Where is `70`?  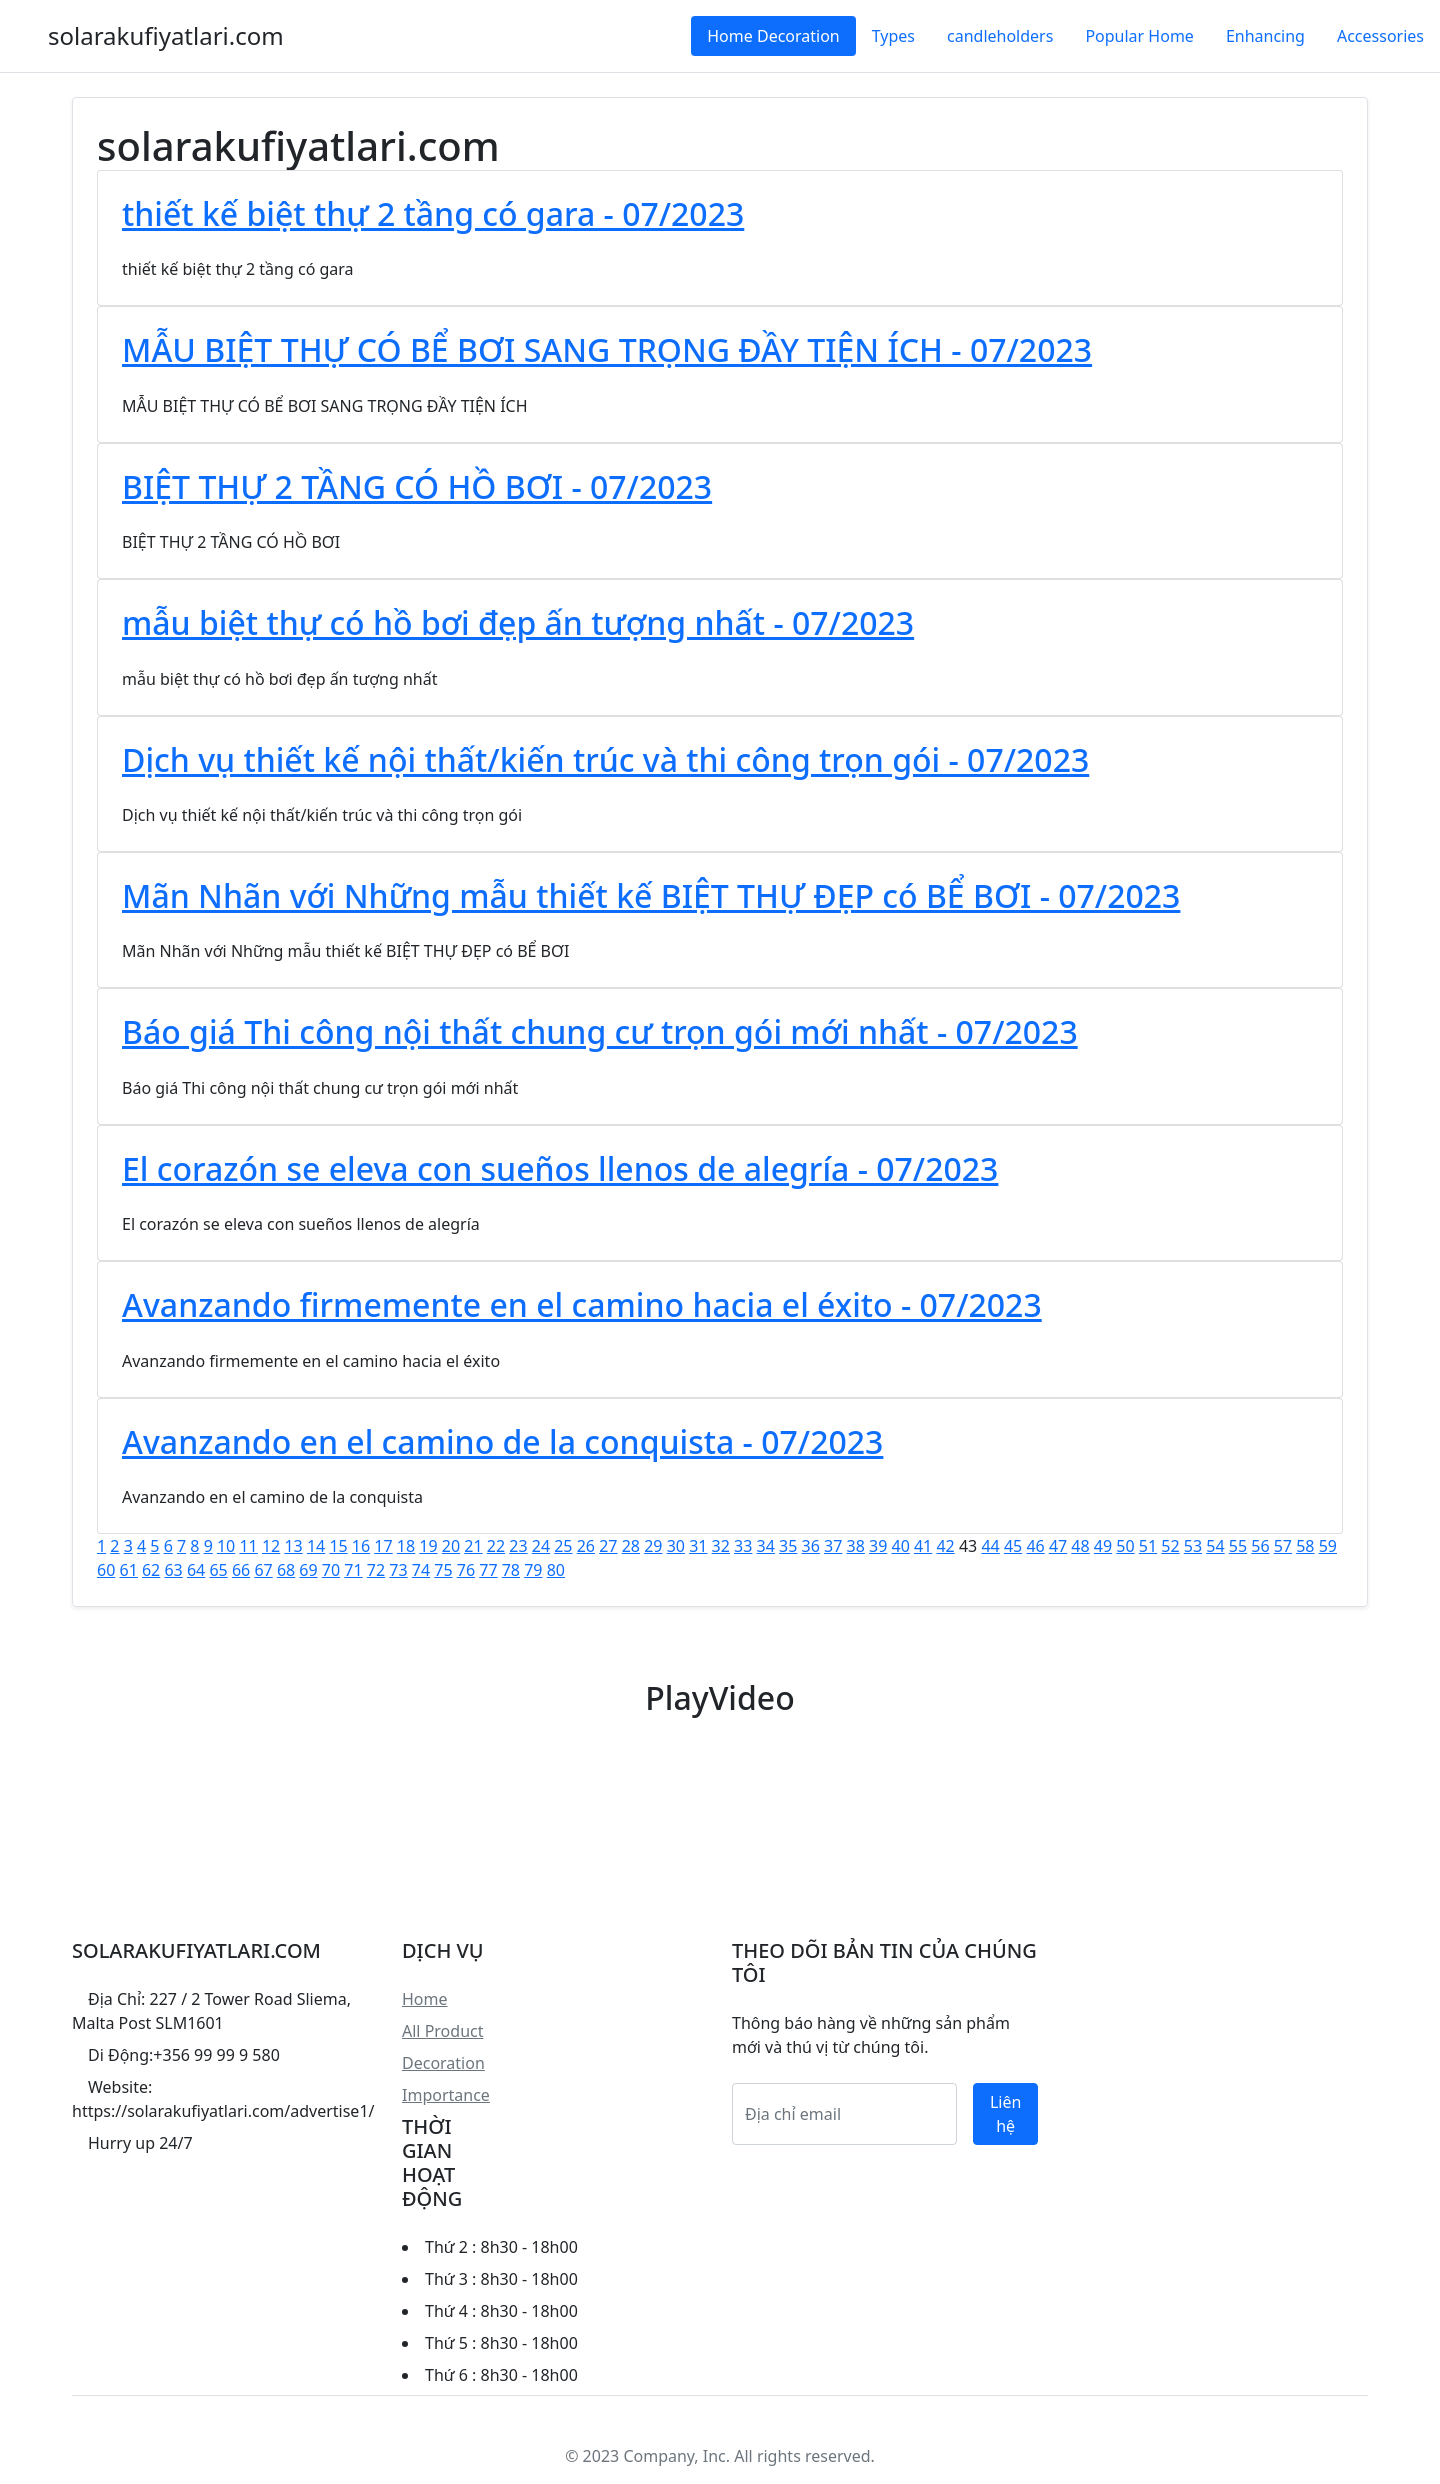
70 is located at coordinates (331, 1570).